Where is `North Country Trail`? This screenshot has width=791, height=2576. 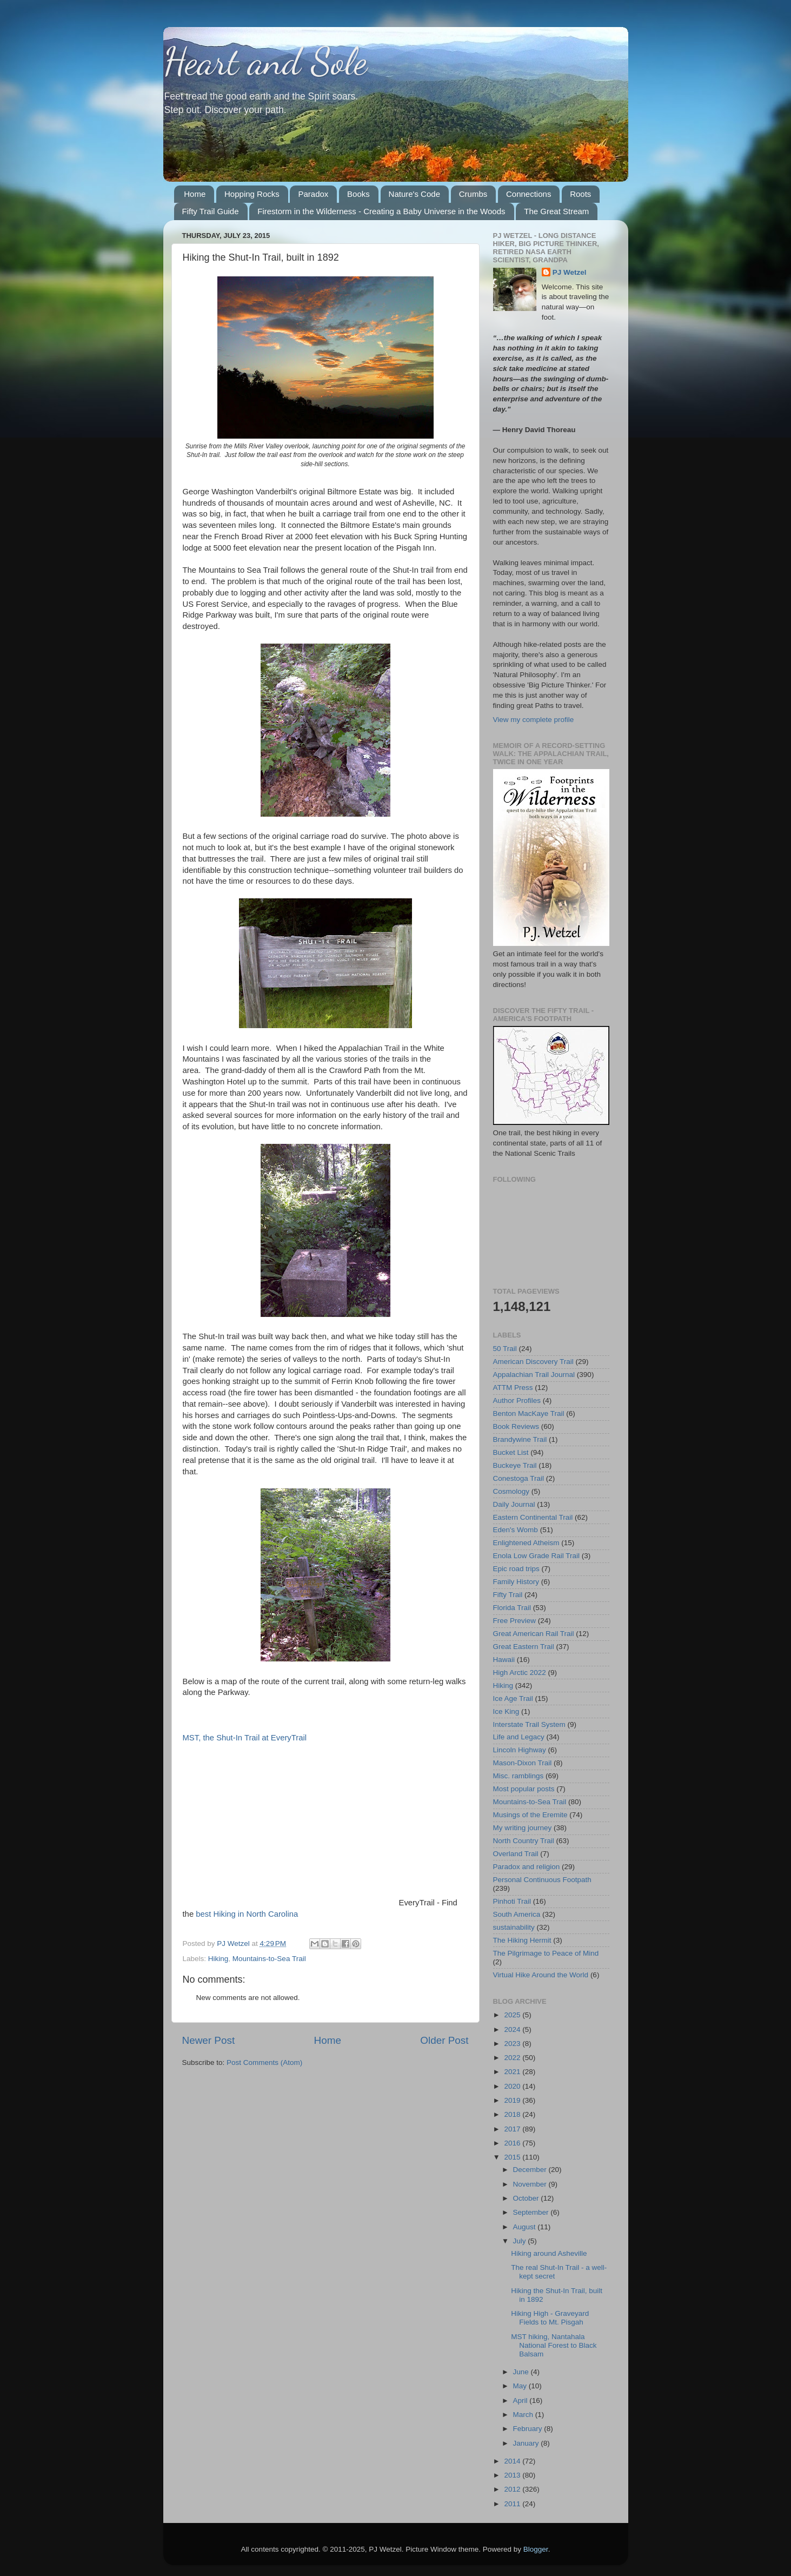
North Country Trail is located at coordinates (523, 1841).